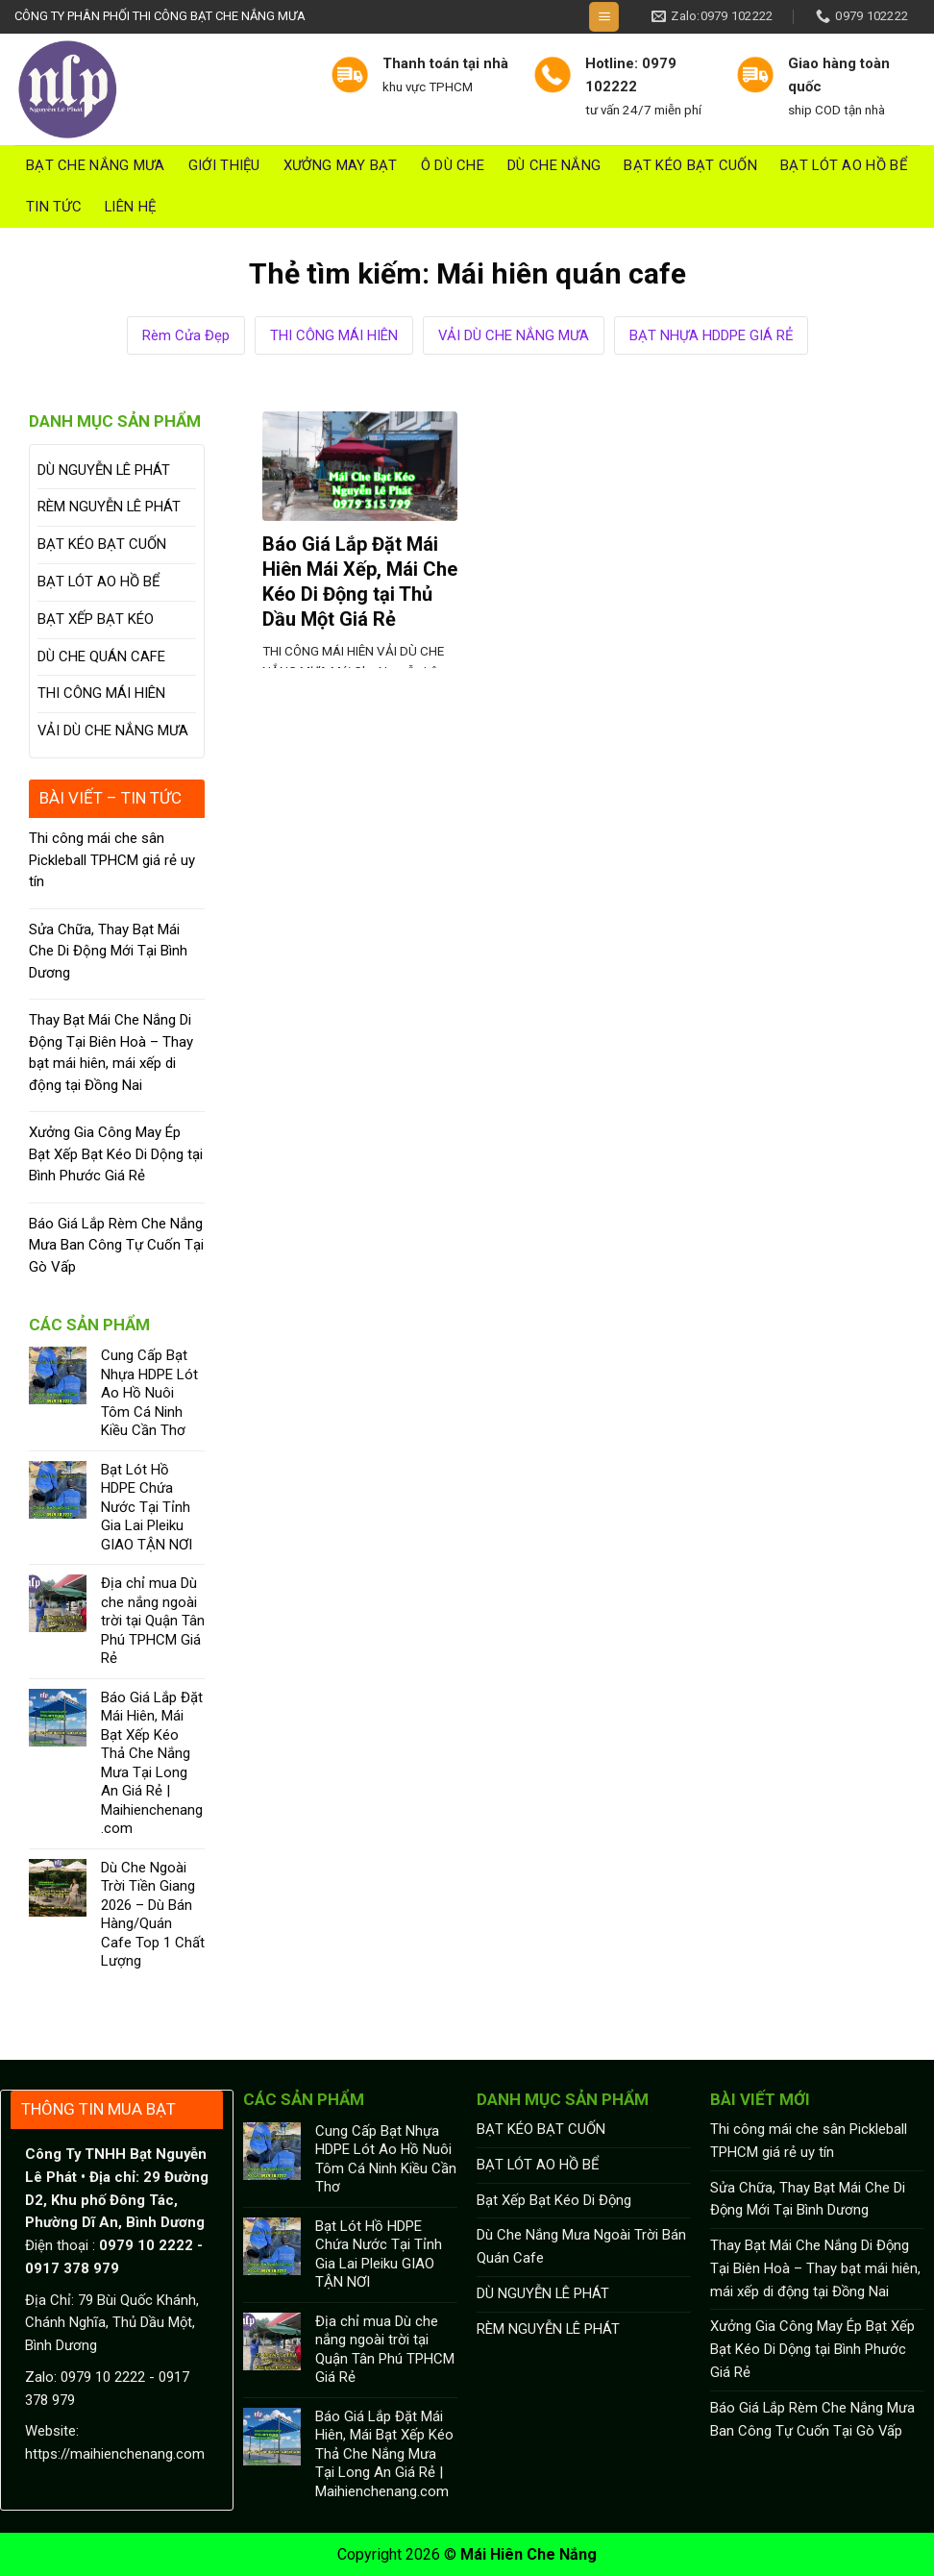  What do you see at coordinates (690, 165) in the screenshot?
I see `BẠT KÉO BẠT CUỐN` at bounding box center [690, 165].